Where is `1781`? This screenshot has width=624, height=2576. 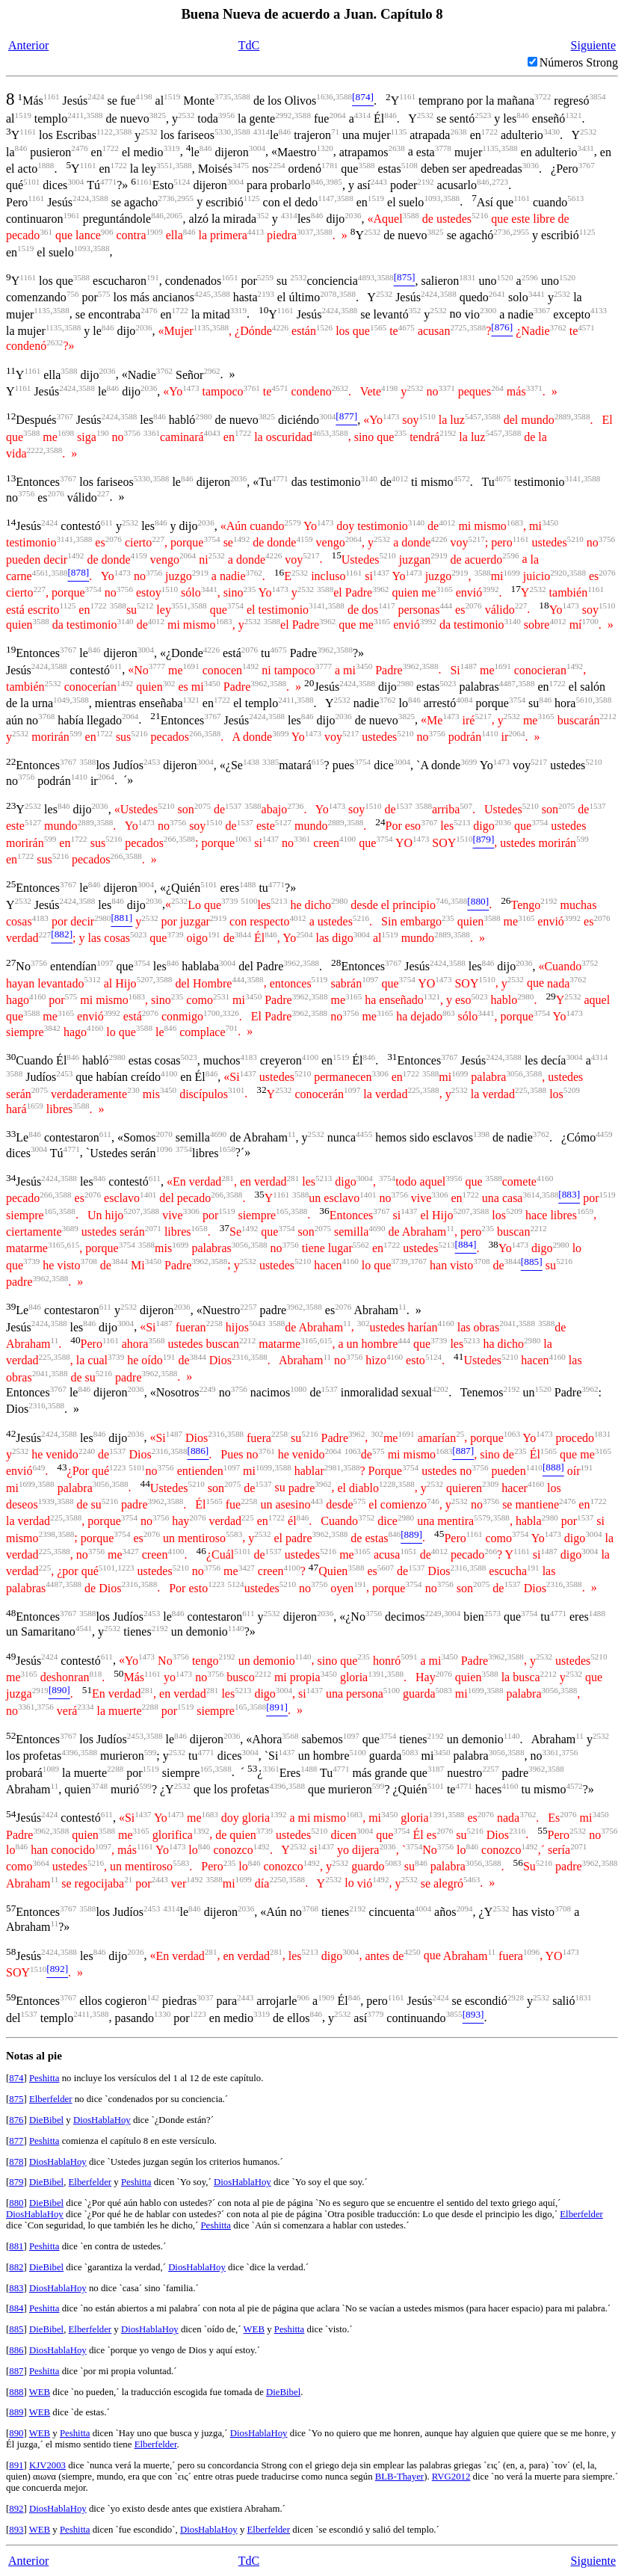 1781 is located at coordinates (329, 165).